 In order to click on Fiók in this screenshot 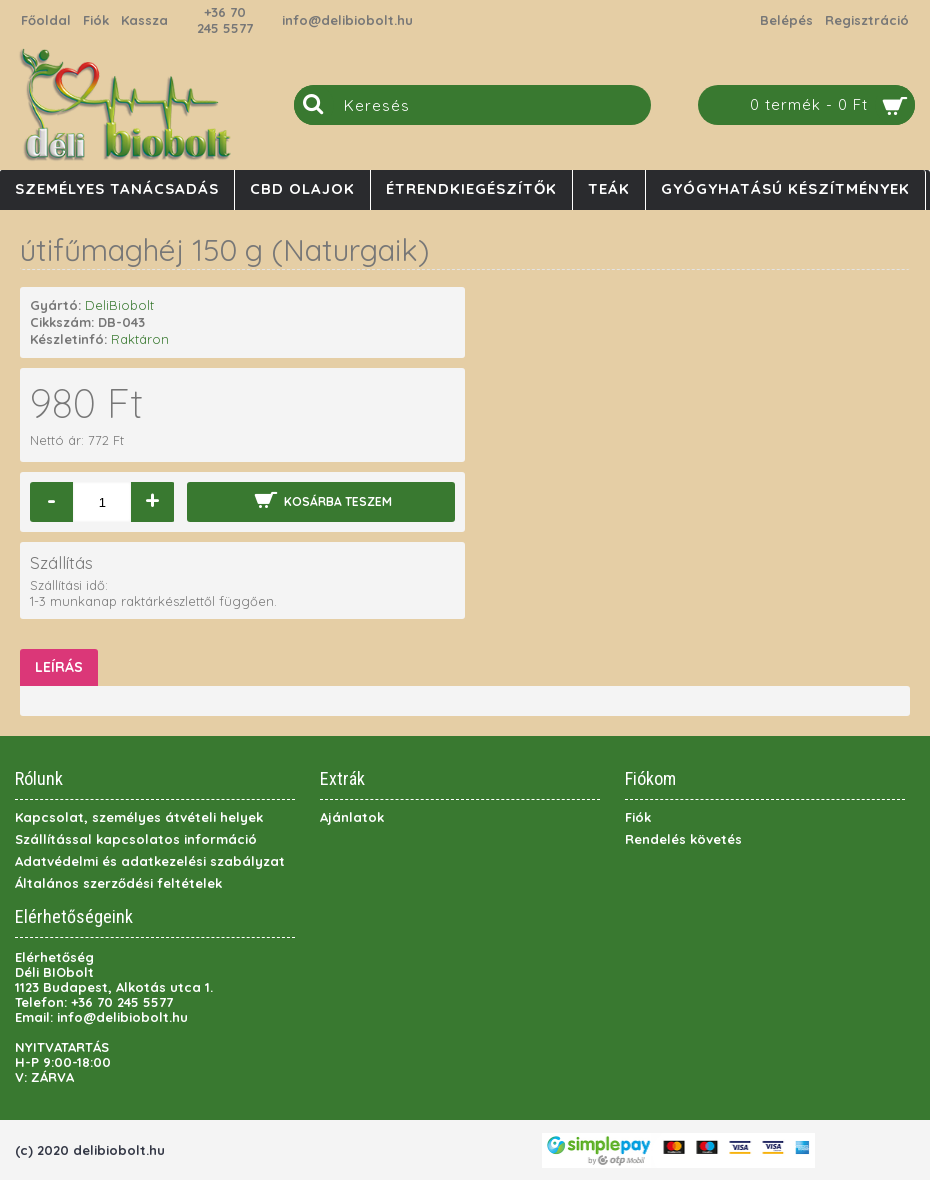, I will do `click(638, 817)`.